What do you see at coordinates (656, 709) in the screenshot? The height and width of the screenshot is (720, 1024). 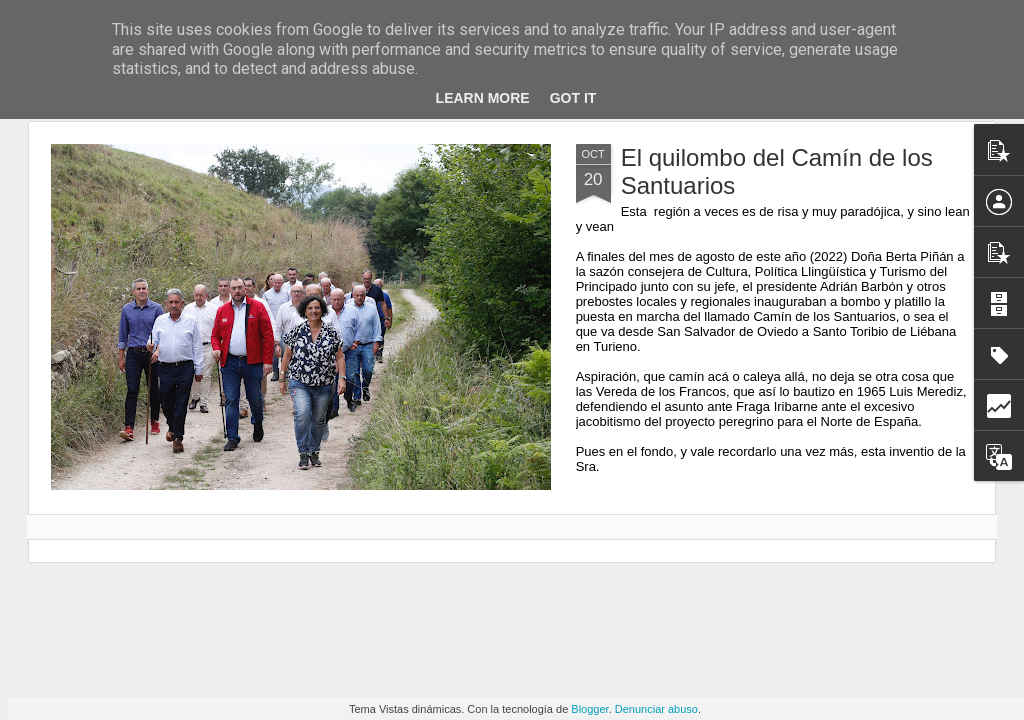 I see `Denunciar abuso` at bounding box center [656, 709].